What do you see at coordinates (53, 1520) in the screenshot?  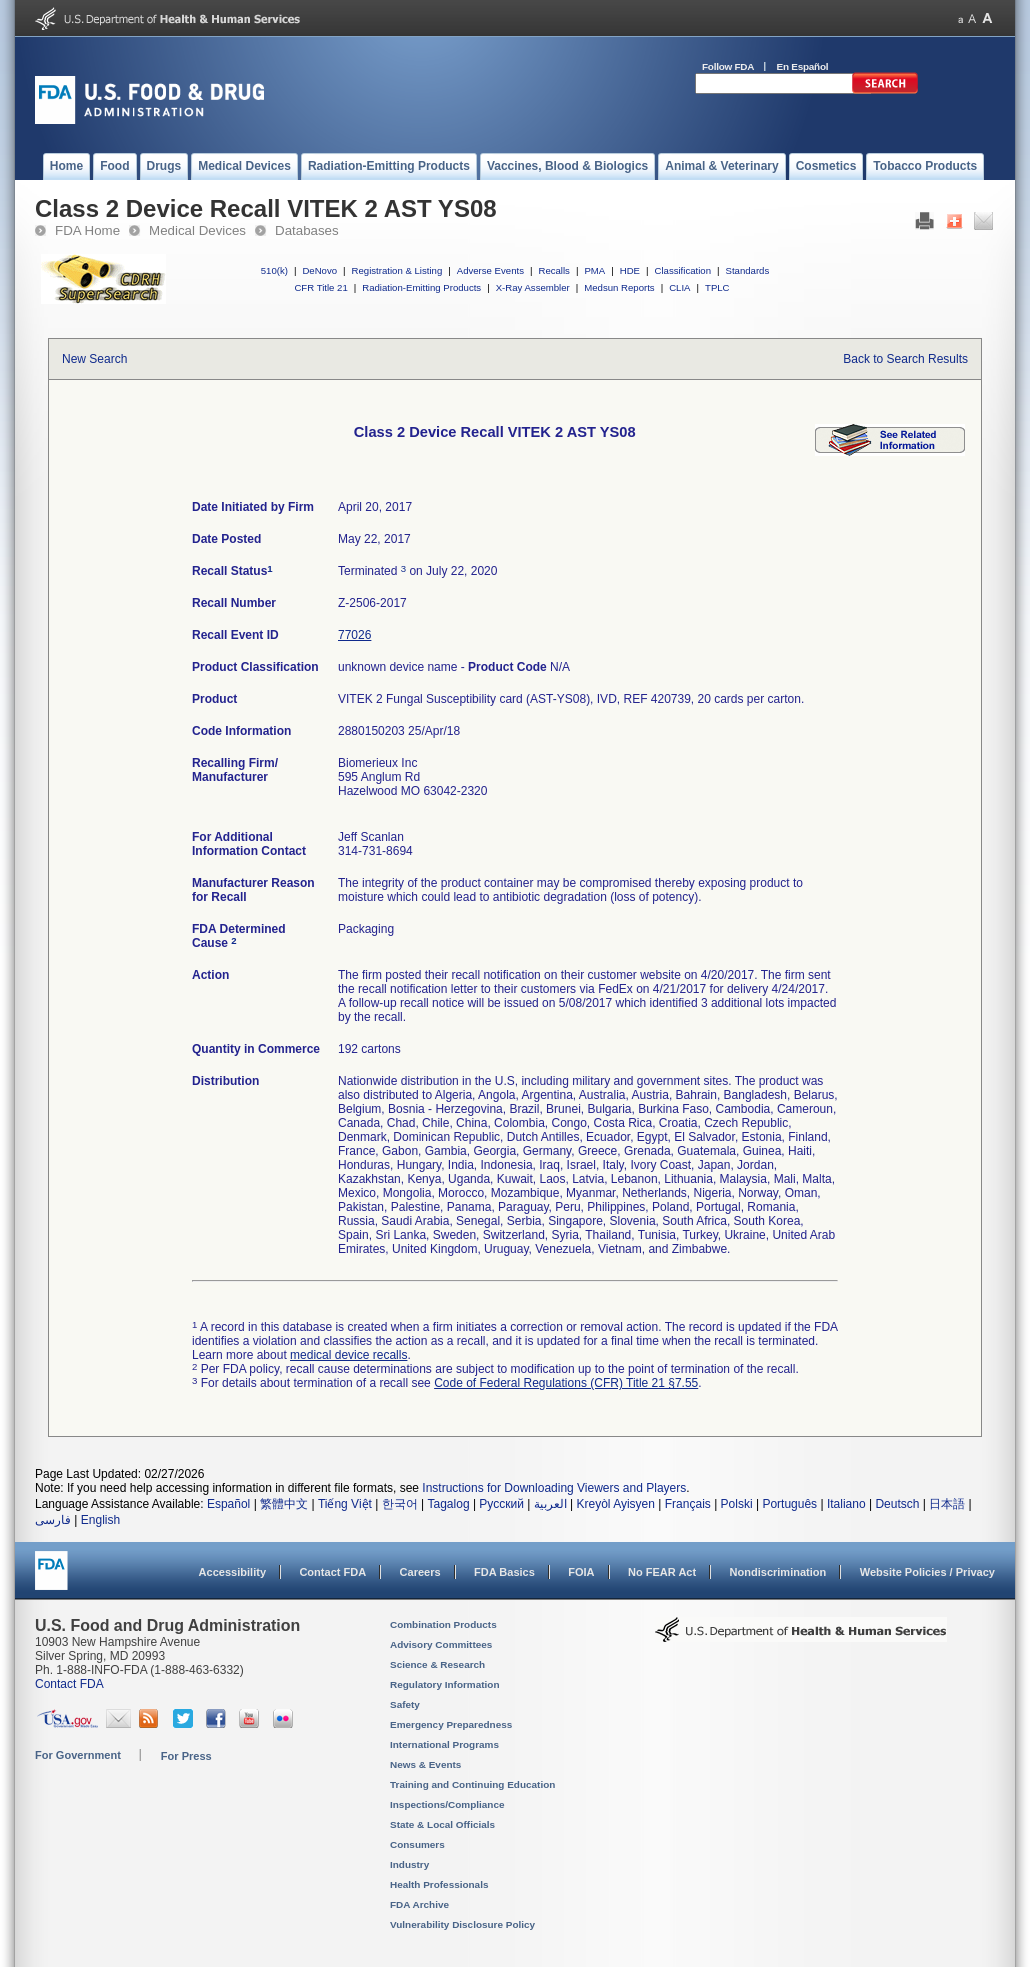 I see `فارسی` at bounding box center [53, 1520].